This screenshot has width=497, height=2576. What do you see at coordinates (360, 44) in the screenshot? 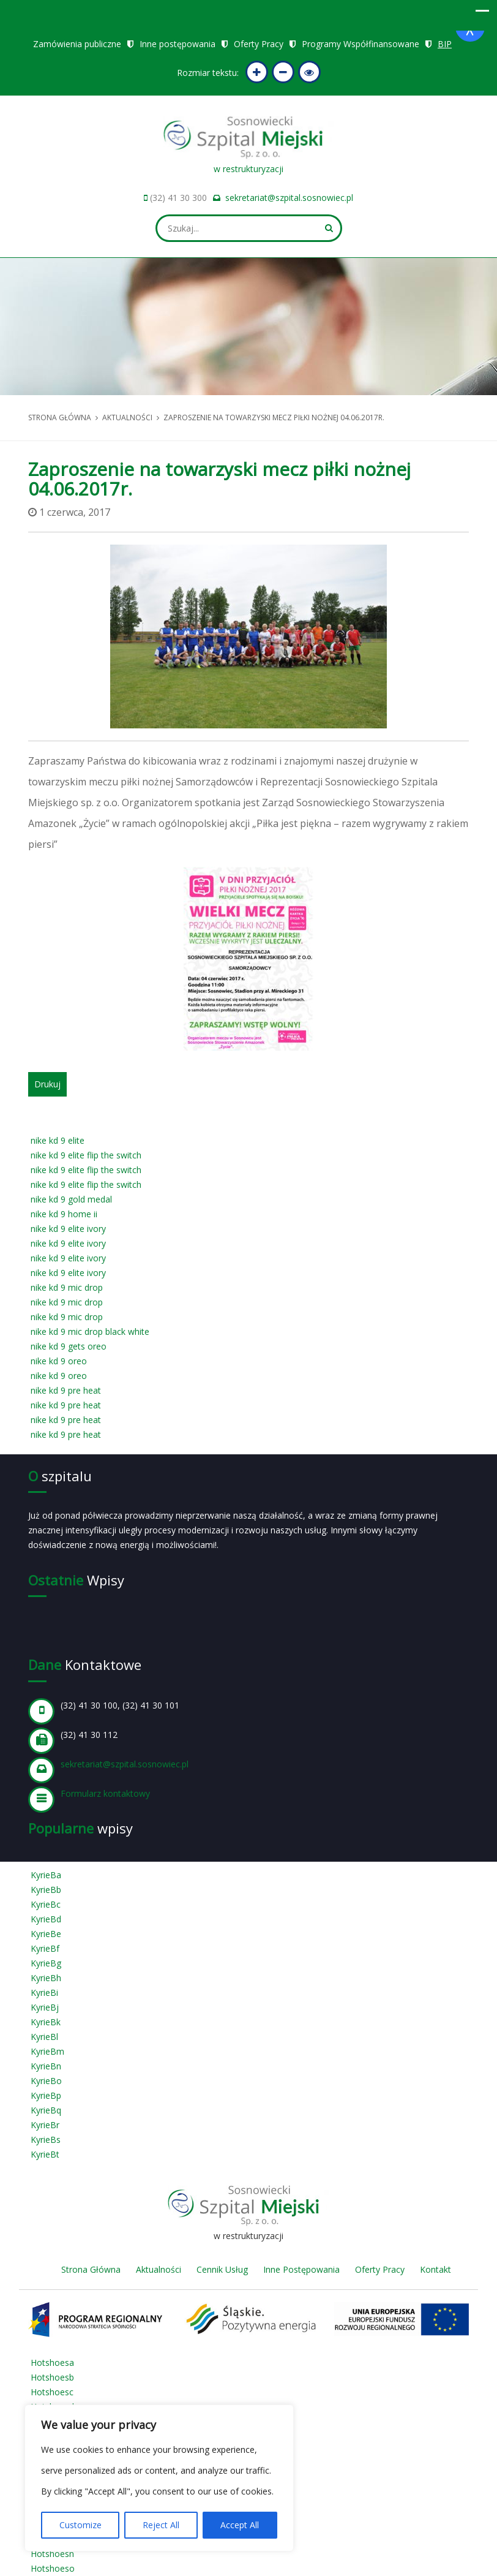
I see `Programy Współfinansowane` at bounding box center [360, 44].